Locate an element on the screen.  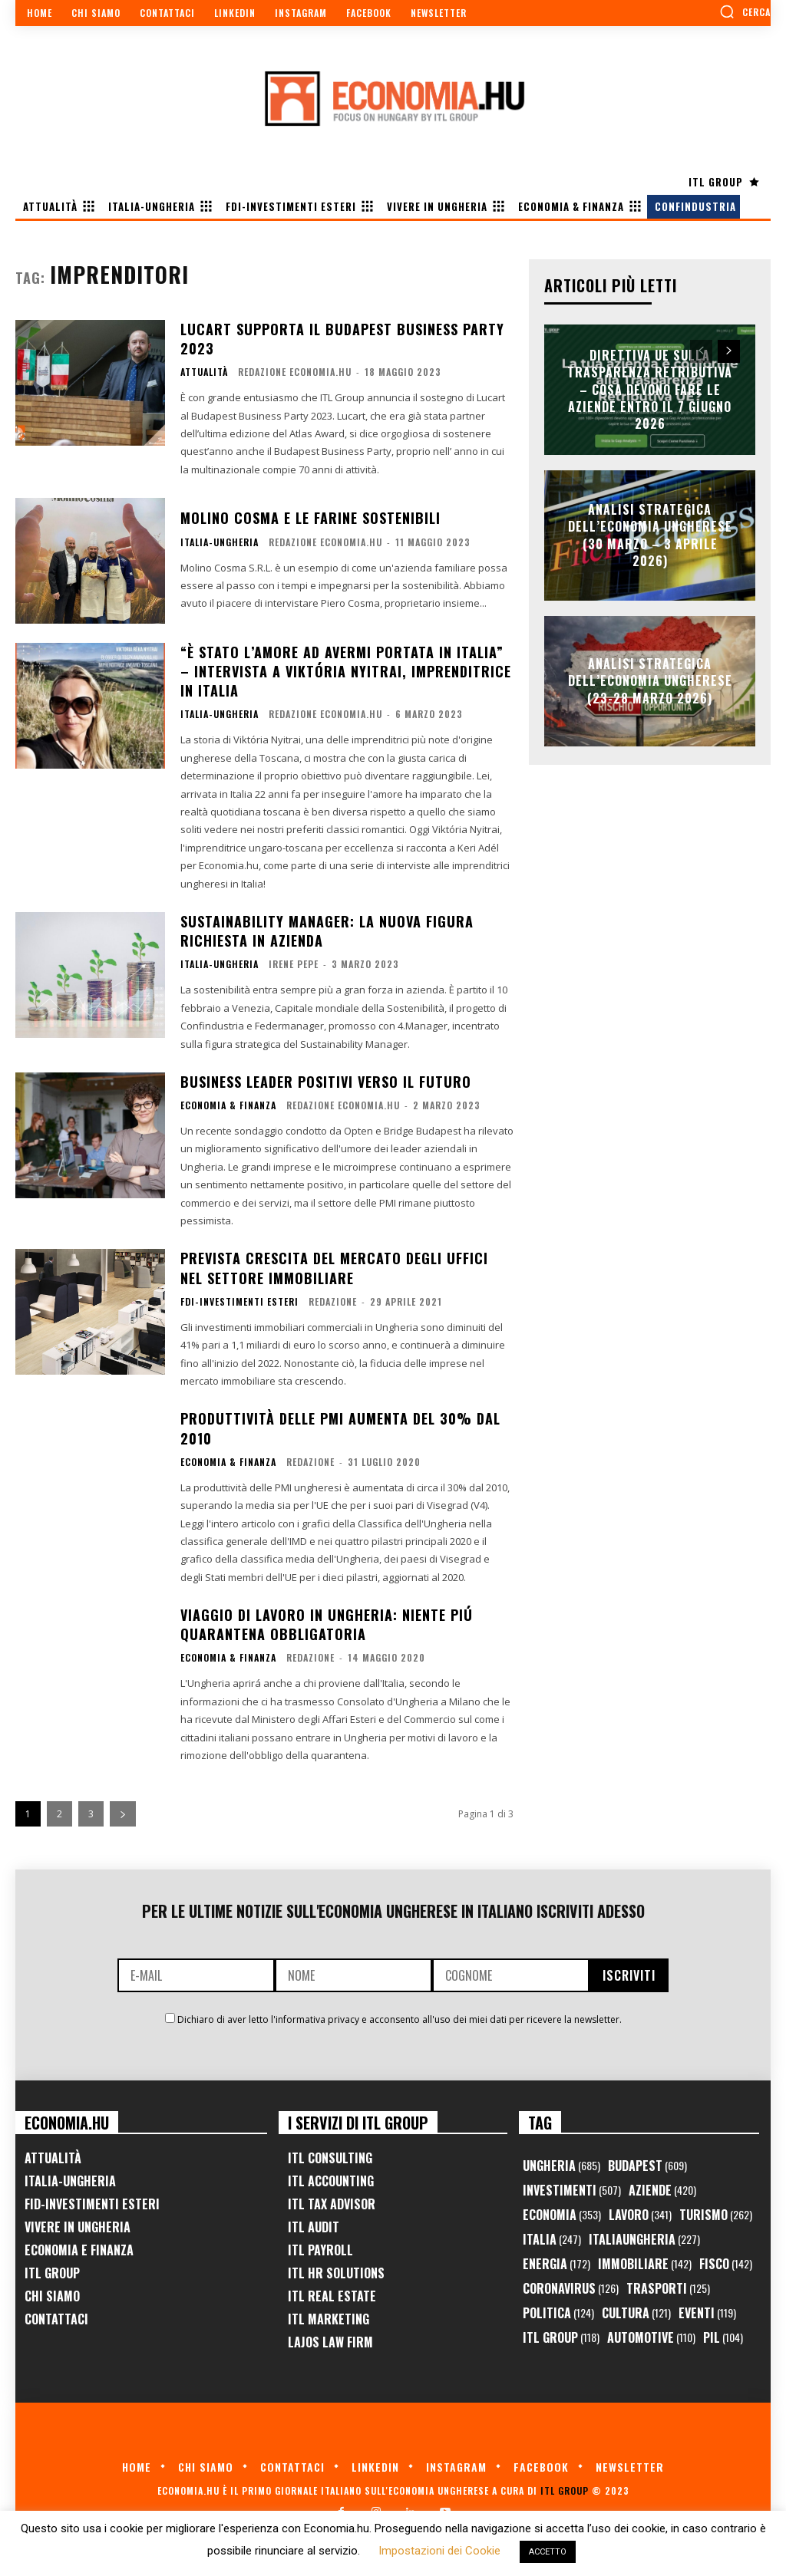
[next-page] is located at coordinates (123, 1814).